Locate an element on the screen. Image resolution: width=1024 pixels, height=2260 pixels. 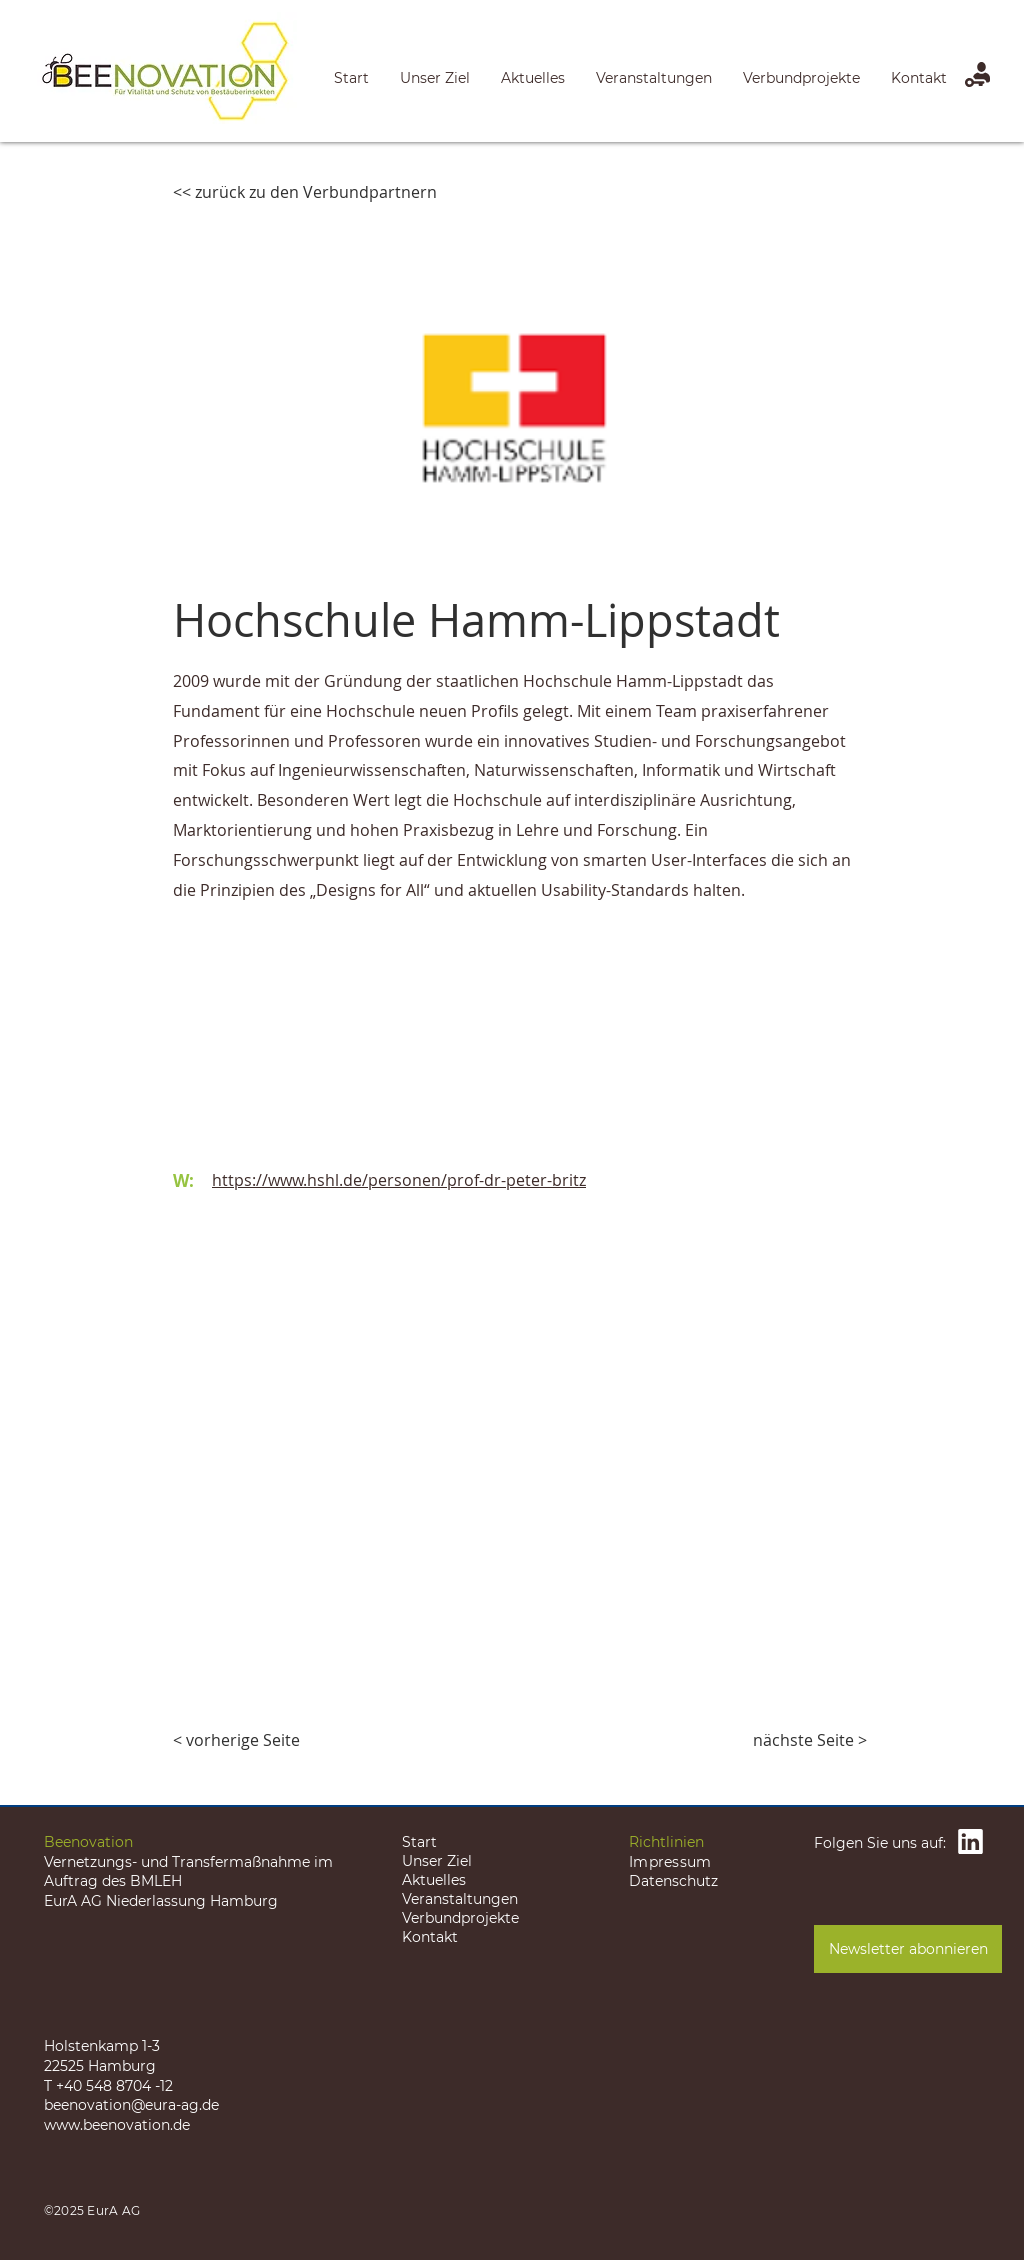
Unser Ziel is located at coordinates (437, 1861).